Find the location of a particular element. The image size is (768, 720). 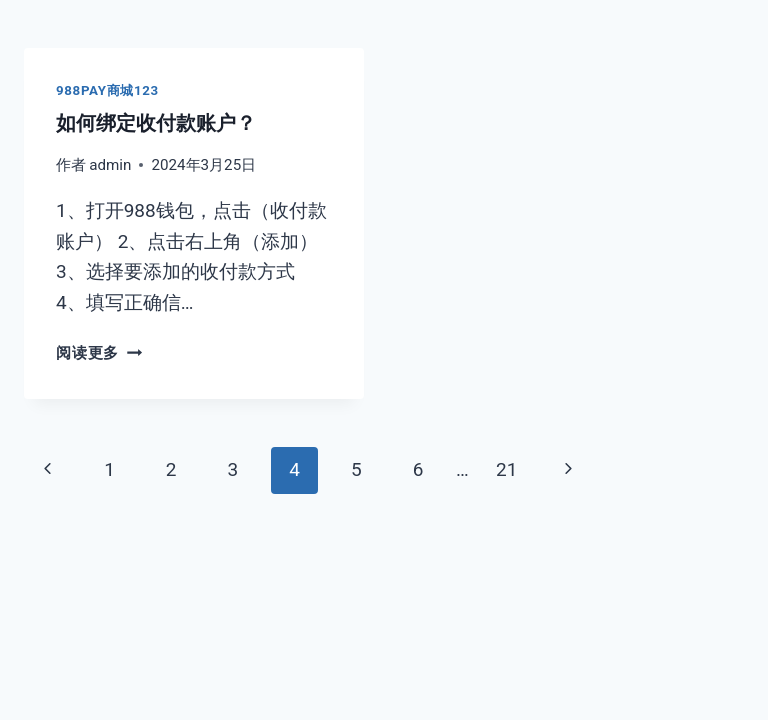

阅读更多 is located at coordinates (99, 353).